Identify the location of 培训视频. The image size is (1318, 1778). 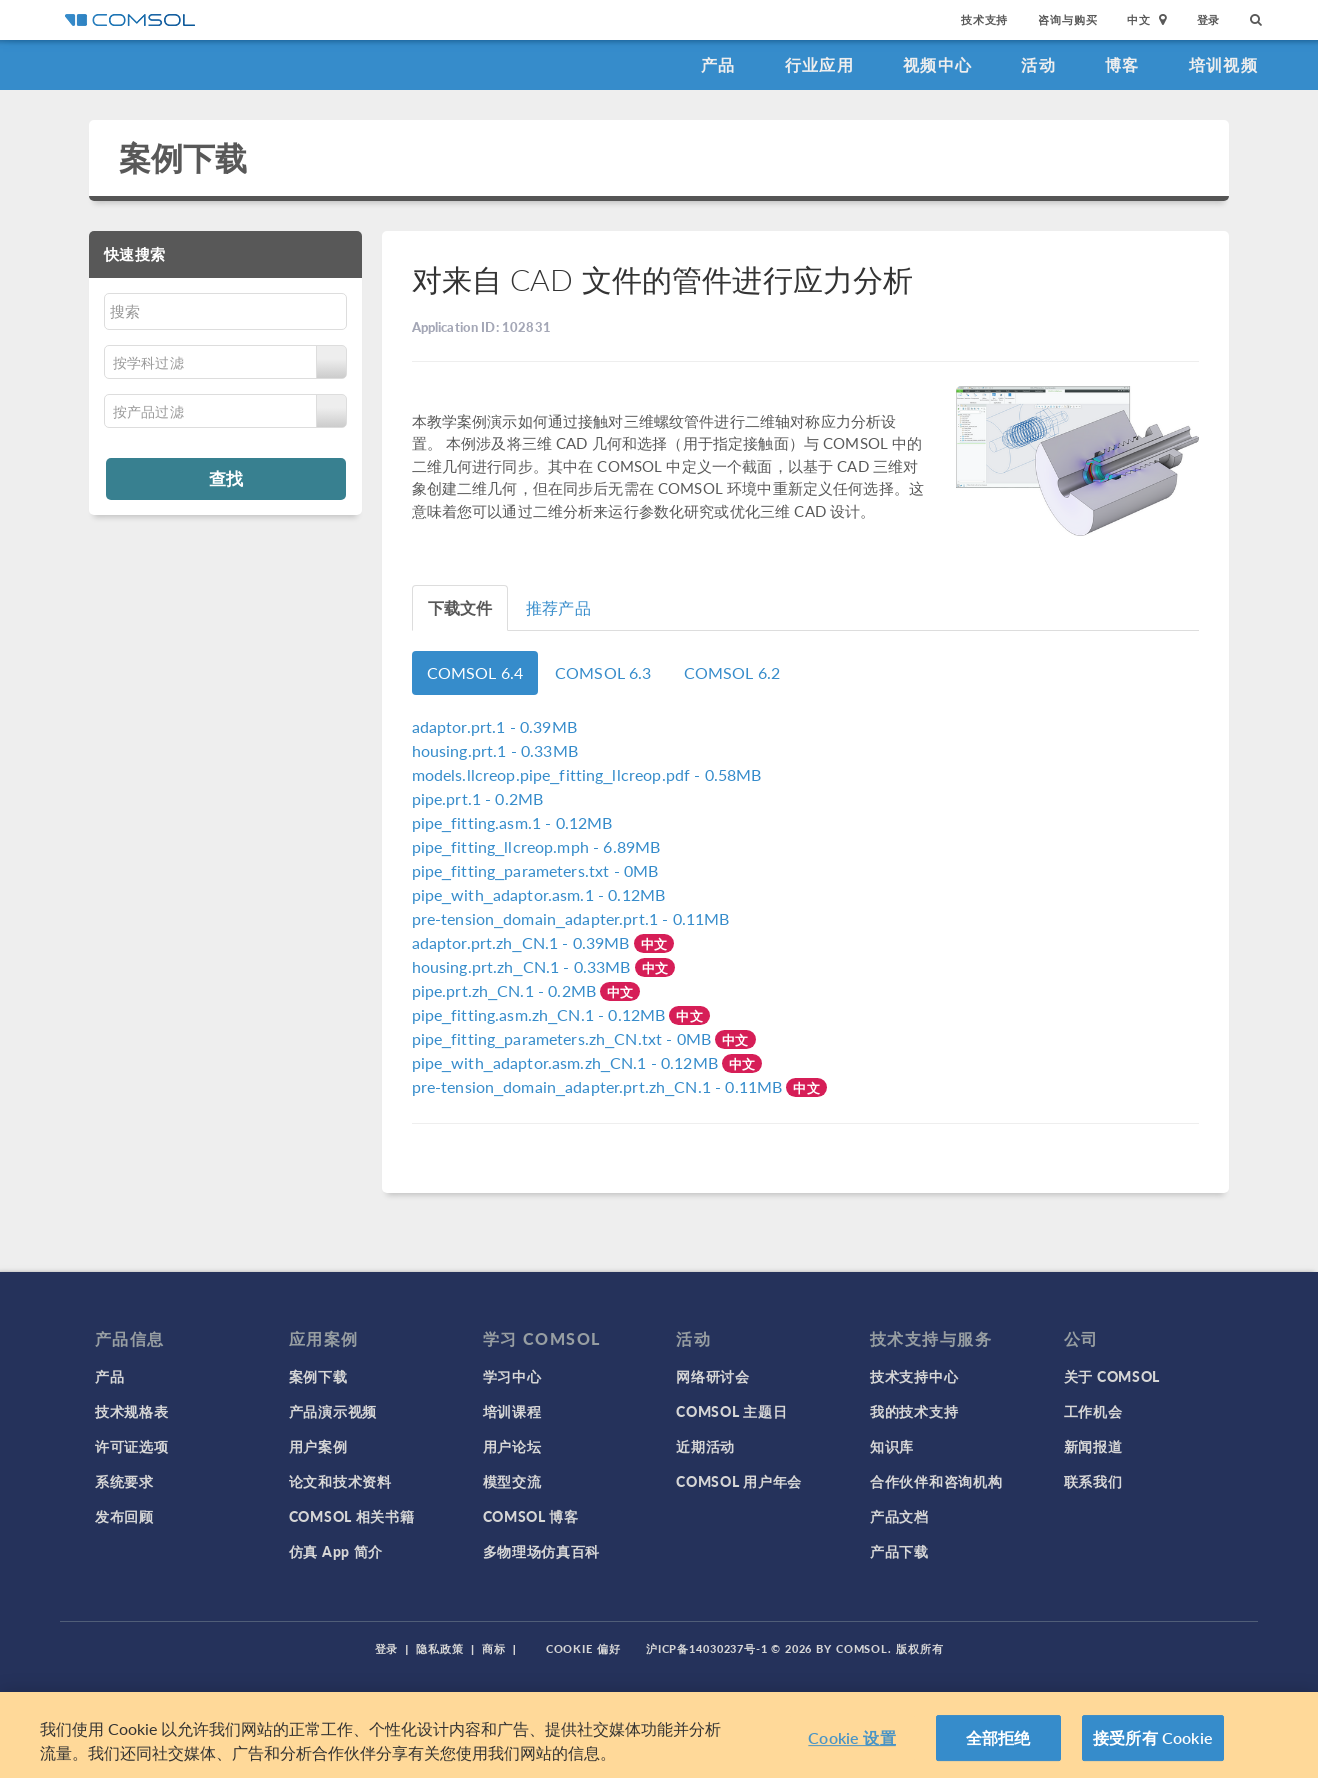
(1223, 64).